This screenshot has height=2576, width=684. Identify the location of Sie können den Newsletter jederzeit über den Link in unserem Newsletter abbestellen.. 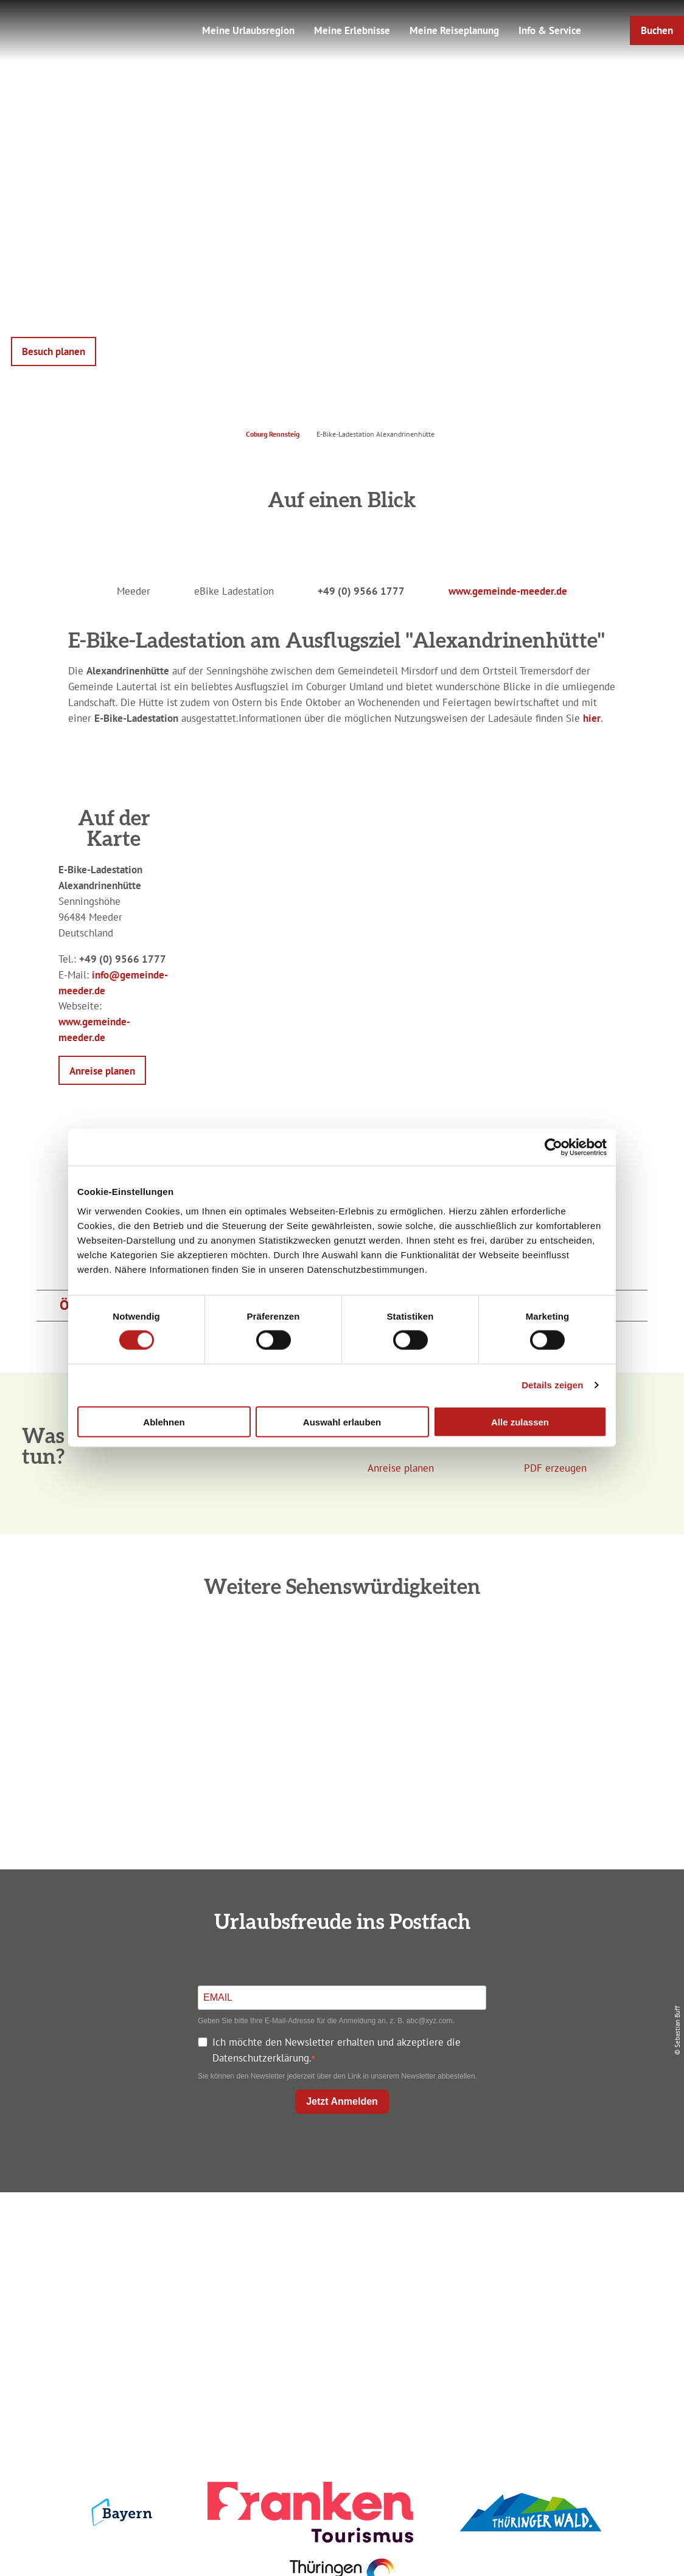
(337, 2076).